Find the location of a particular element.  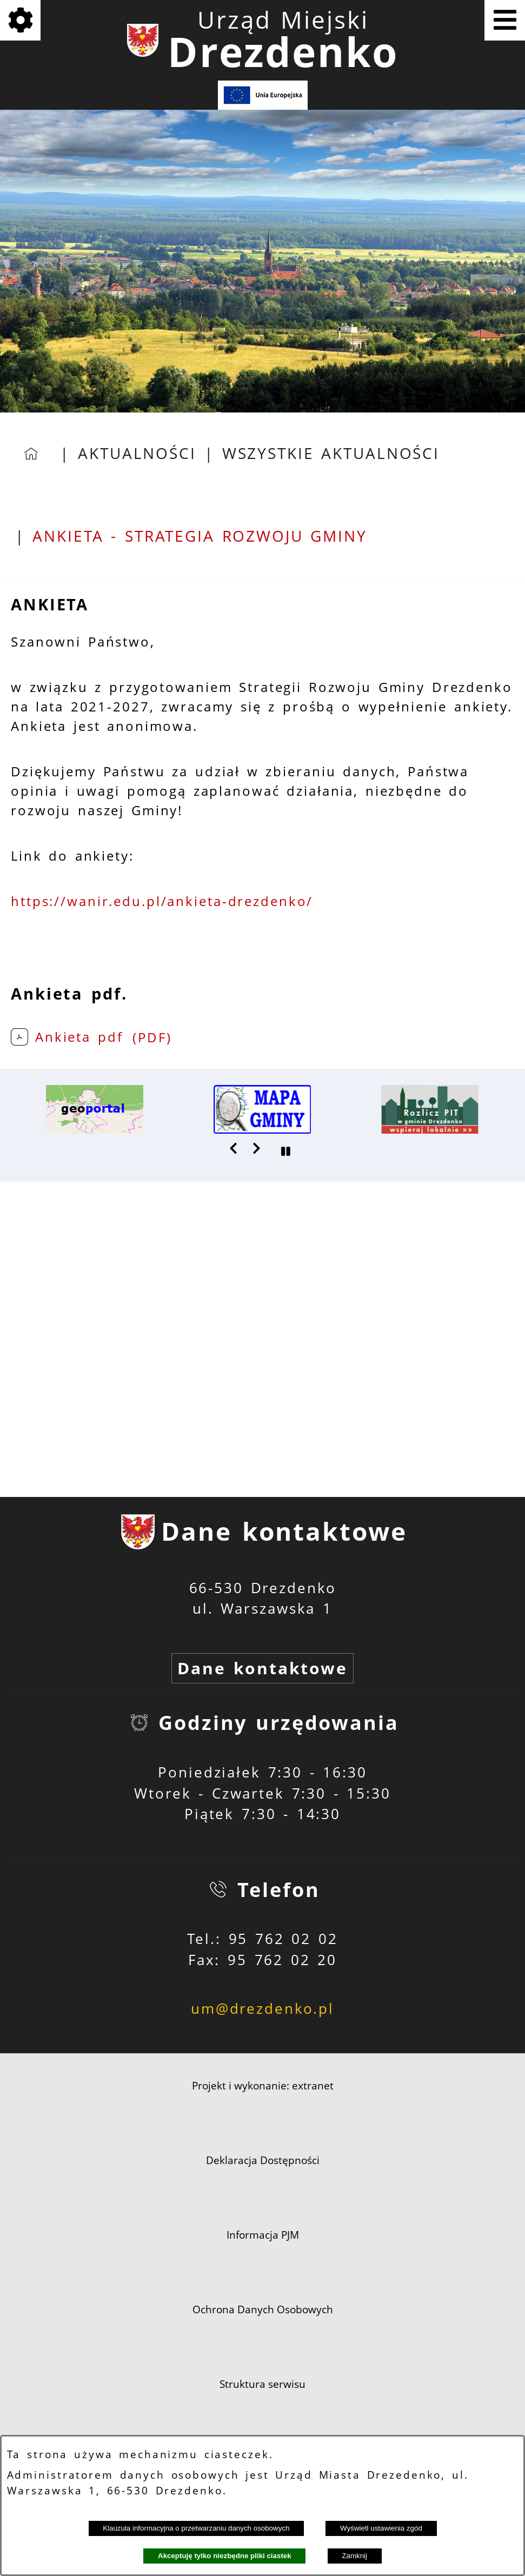

Deklaracja Dostępności is located at coordinates (263, 2160).